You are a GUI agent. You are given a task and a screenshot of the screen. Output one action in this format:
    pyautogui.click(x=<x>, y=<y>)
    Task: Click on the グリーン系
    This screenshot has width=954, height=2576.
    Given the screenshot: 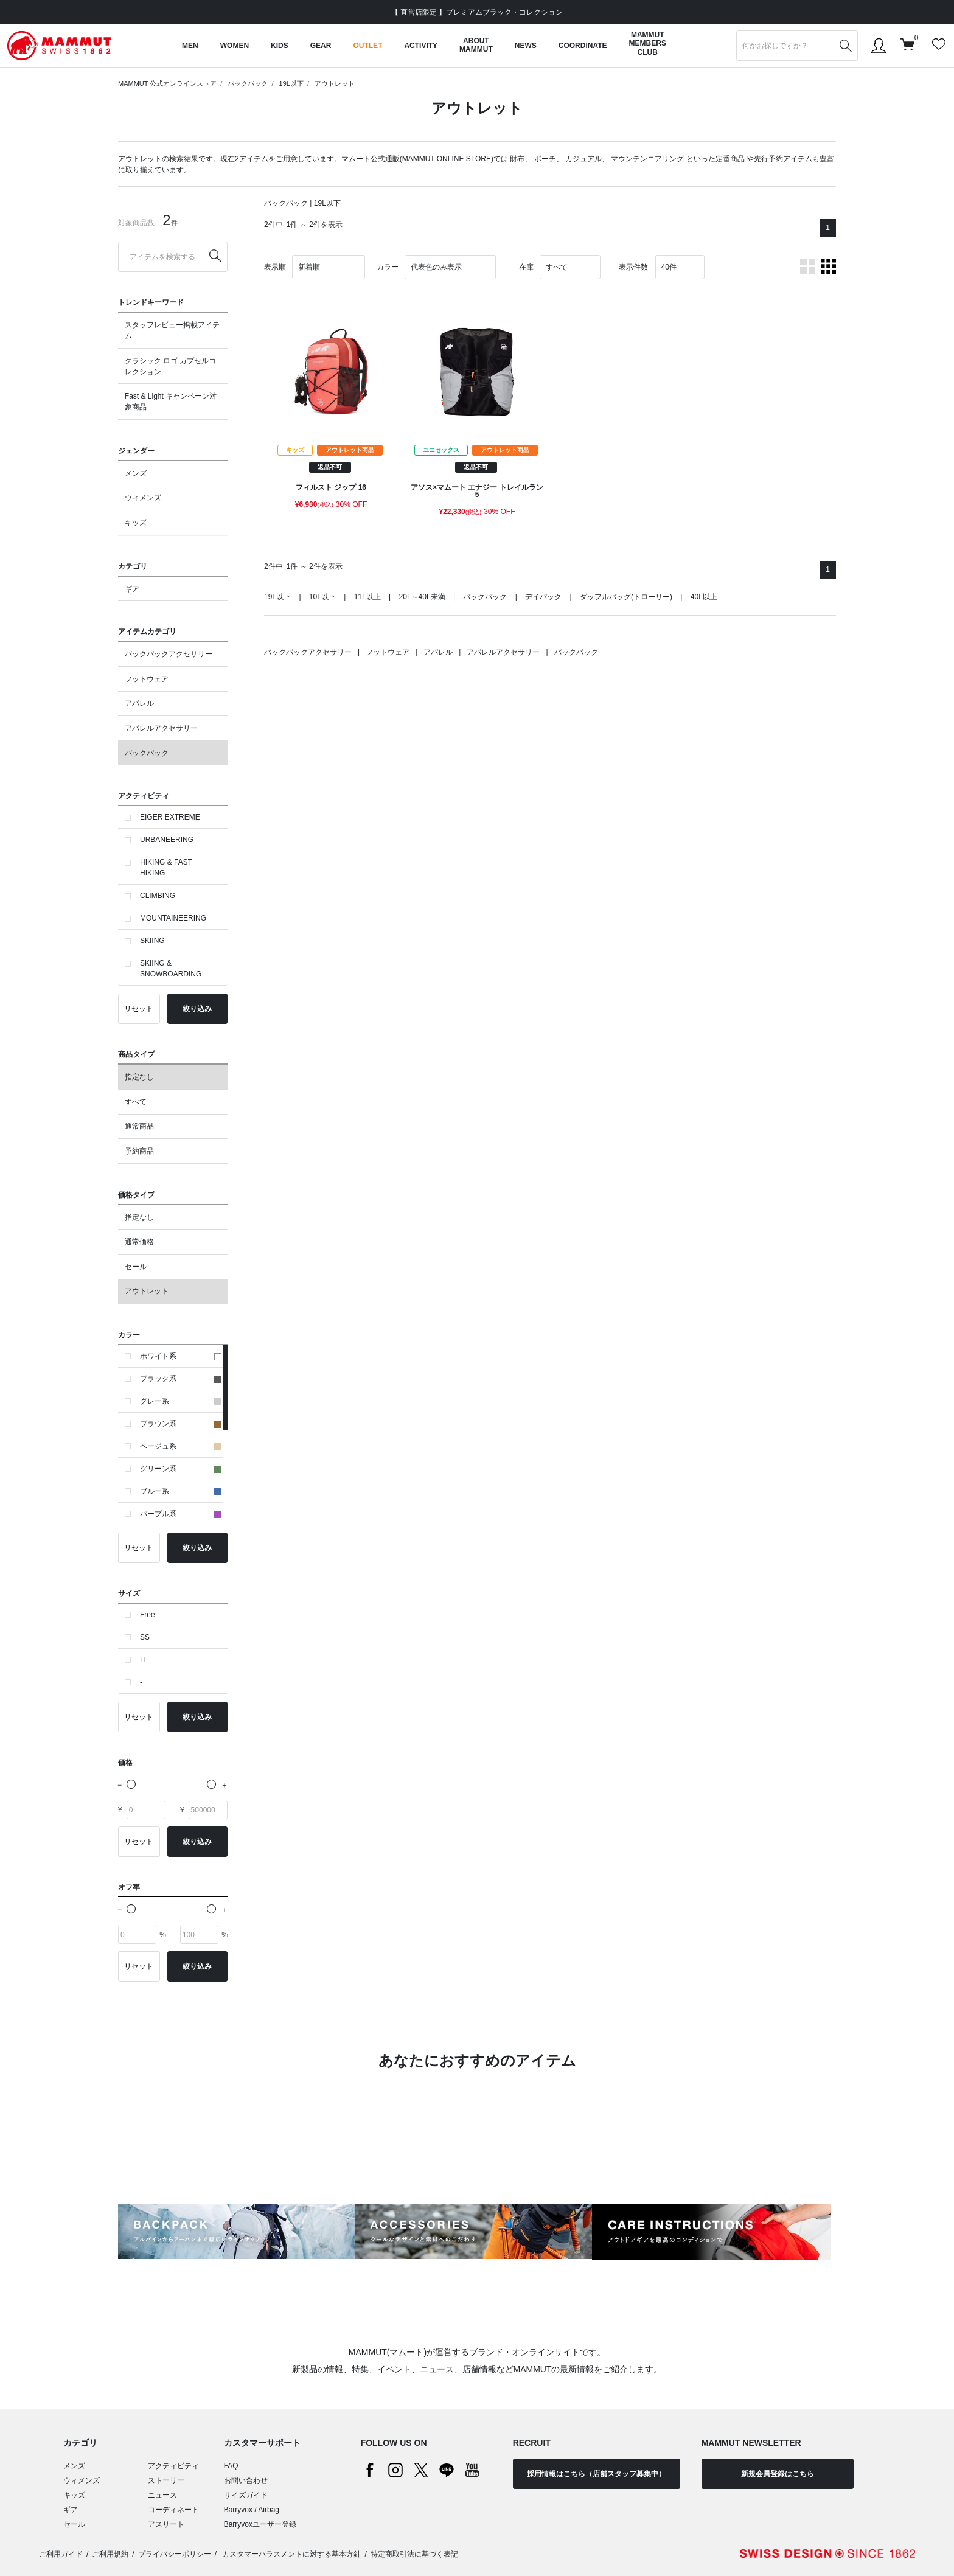 What is the action you would take?
    pyautogui.click(x=180, y=1468)
    